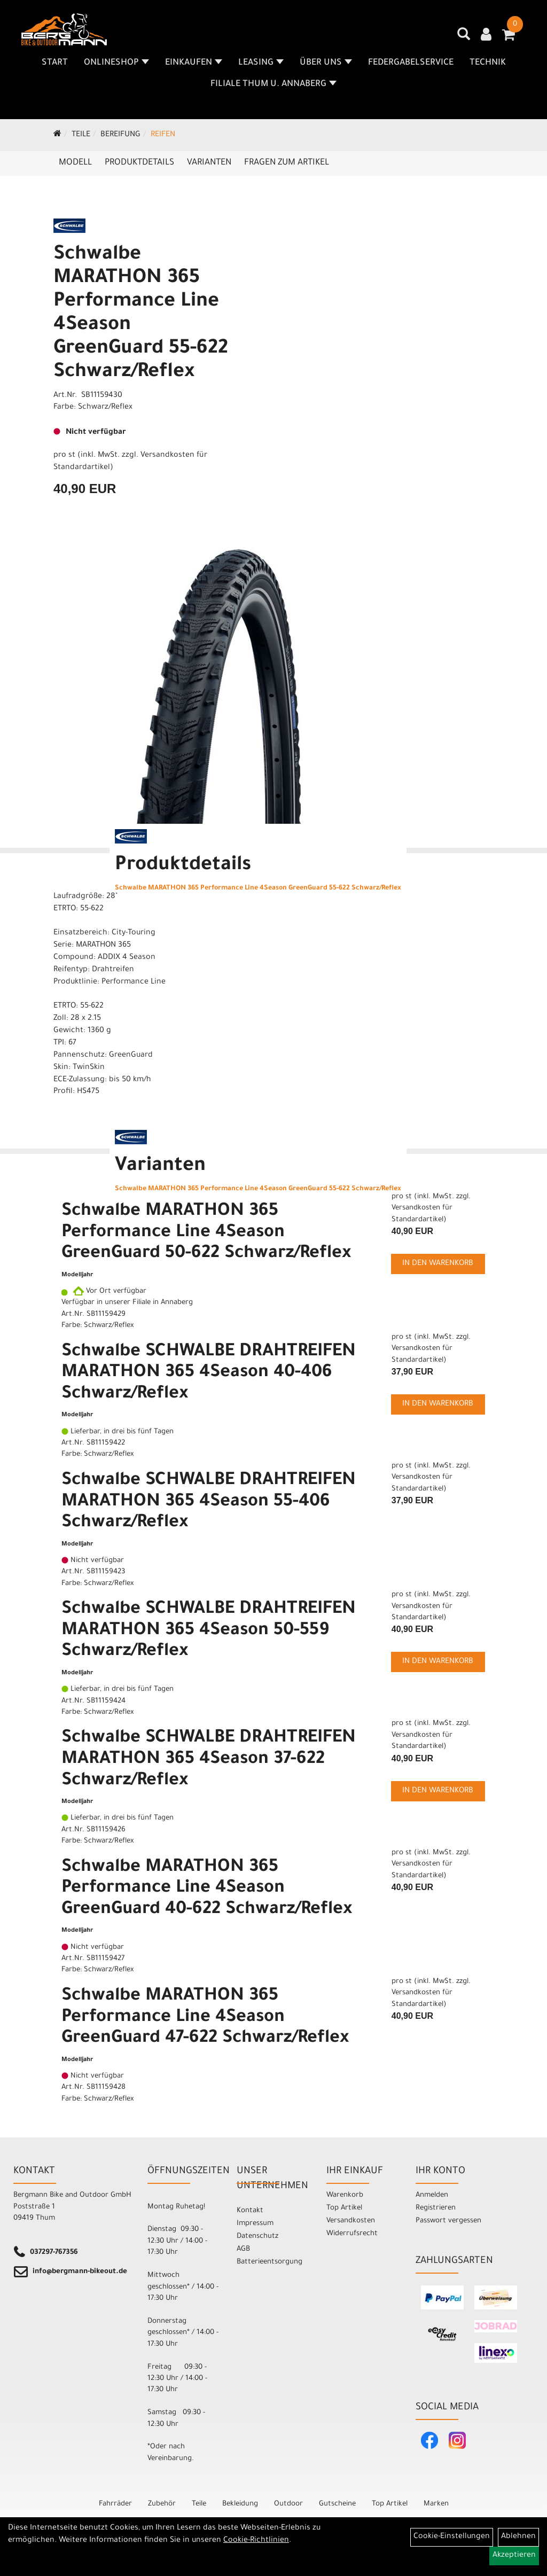 The height and width of the screenshot is (2576, 547). Describe the element at coordinates (162, 2504) in the screenshot. I see `Zubehör` at that location.